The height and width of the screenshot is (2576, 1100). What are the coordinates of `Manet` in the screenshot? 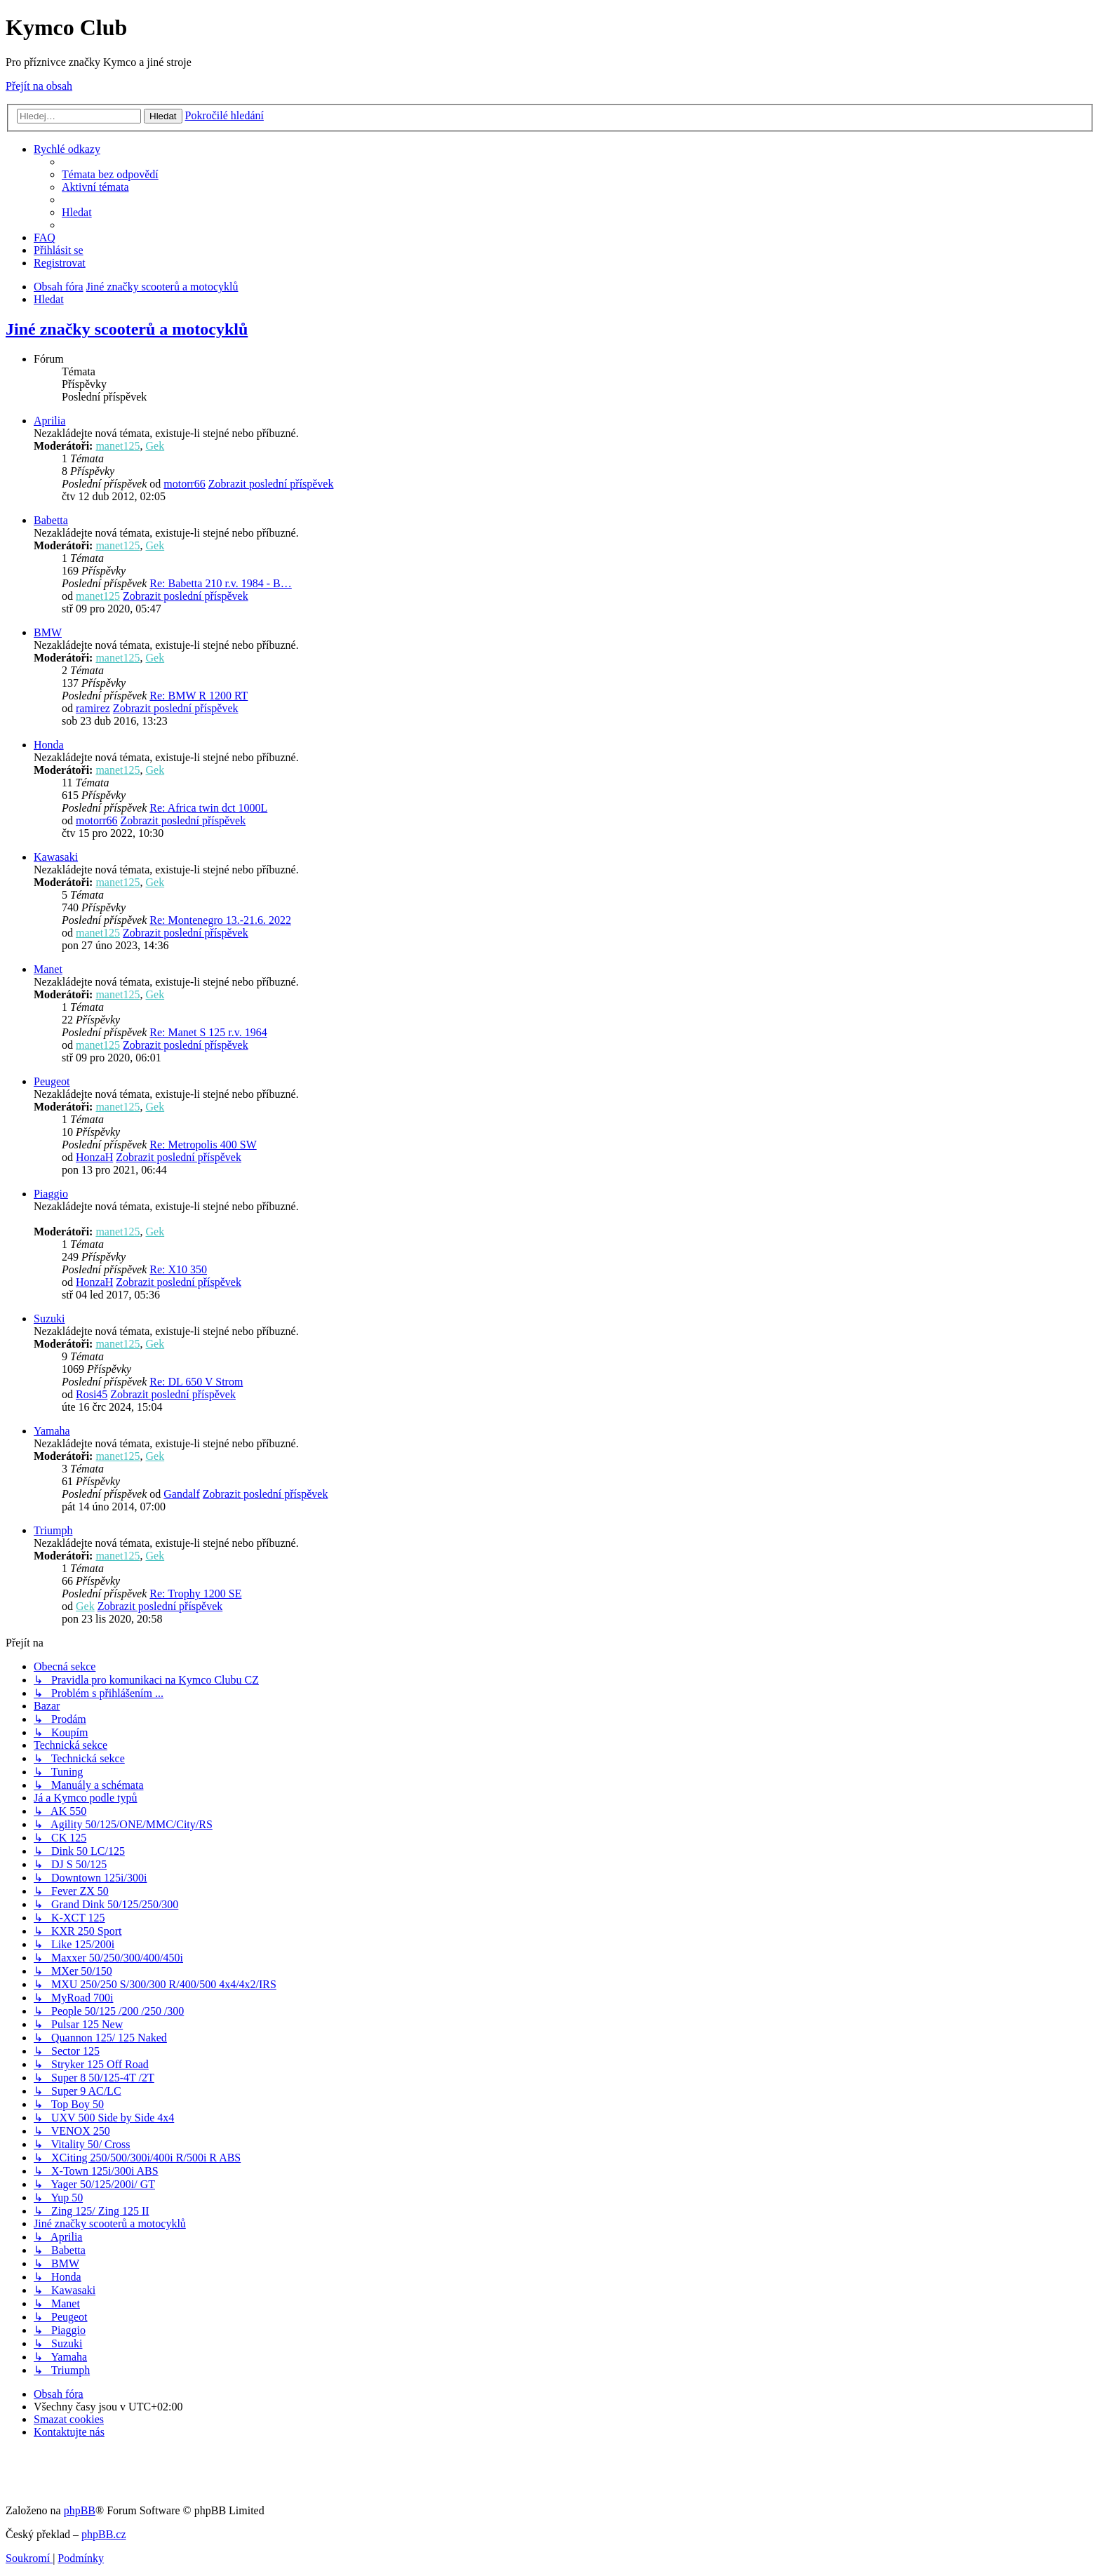 It's located at (48, 969).